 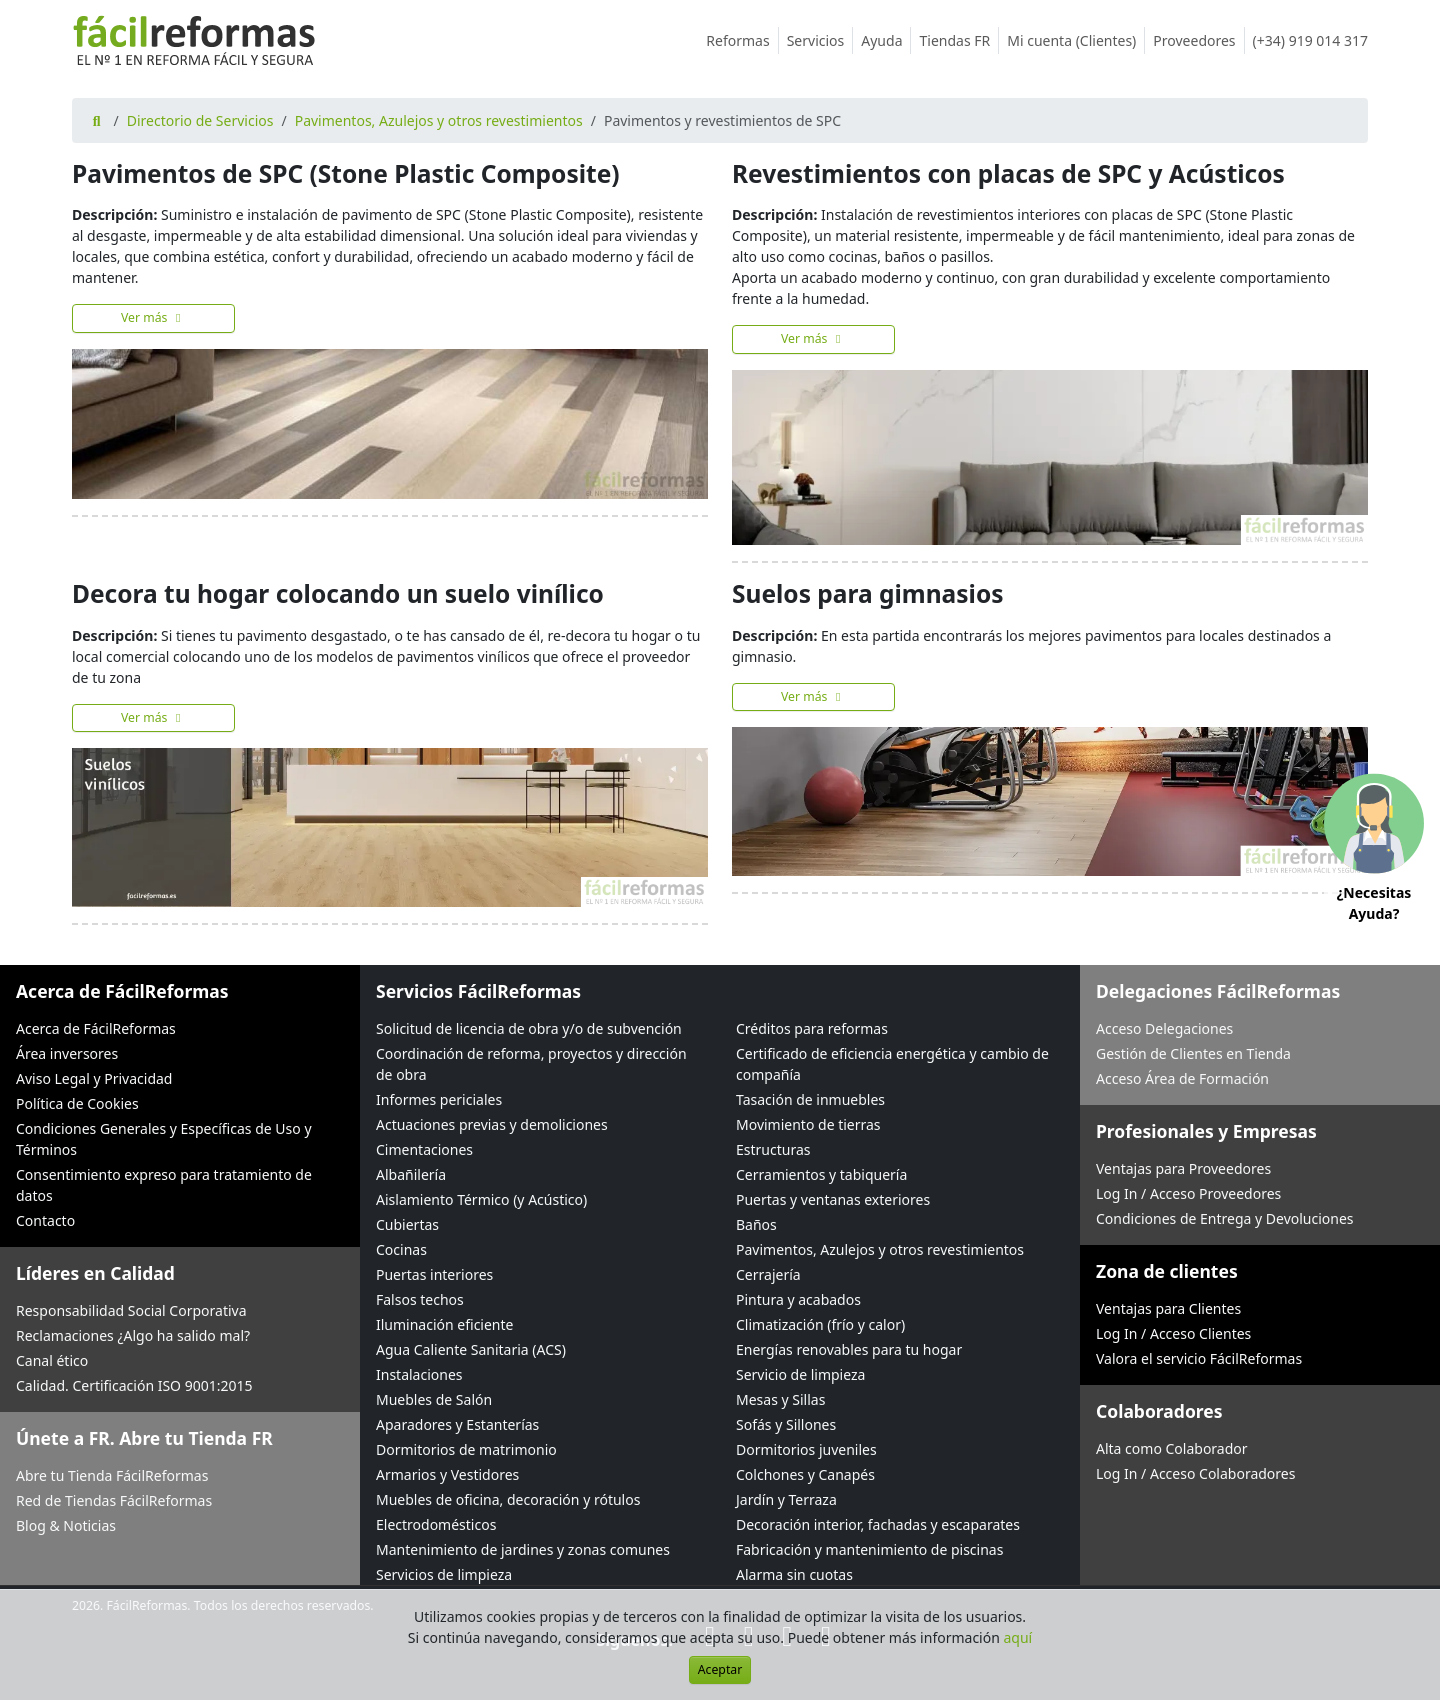 What do you see at coordinates (1183, 1168) in the screenshot?
I see `Ventajas para Proveedores` at bounding box center [1183, 1168].